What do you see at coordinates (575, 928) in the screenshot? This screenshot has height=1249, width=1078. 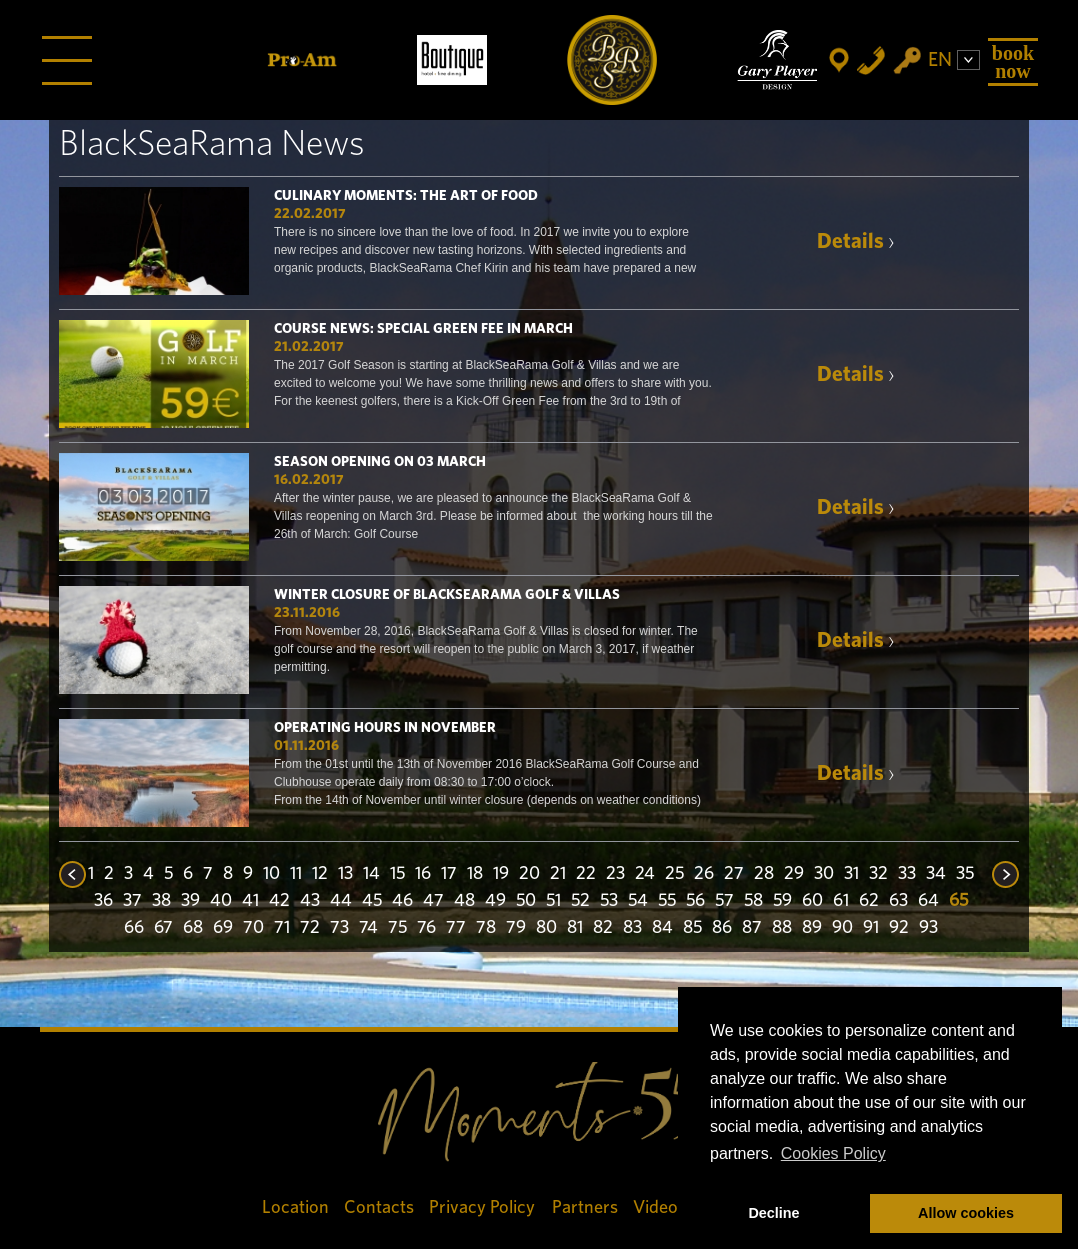 I see `81` at bounding box center [575, 928].